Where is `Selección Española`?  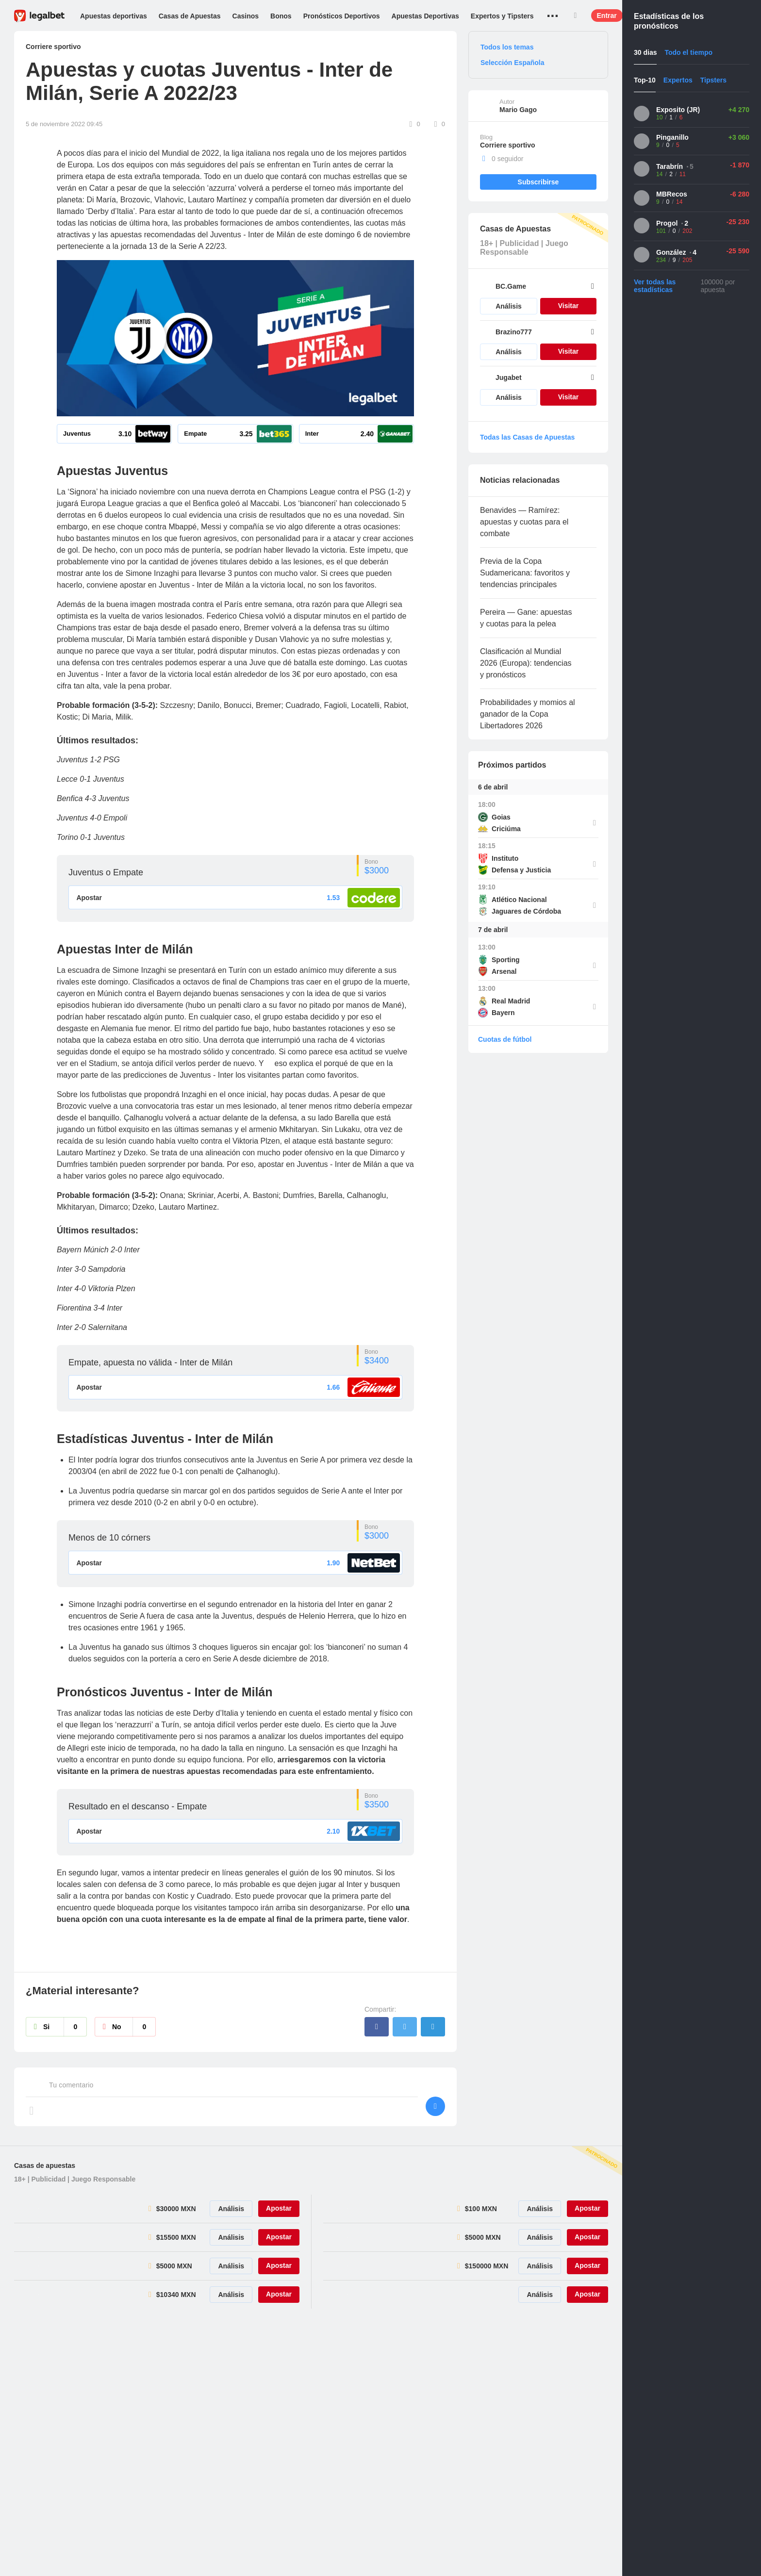 Selección Española is located at coordinates (512, 62).